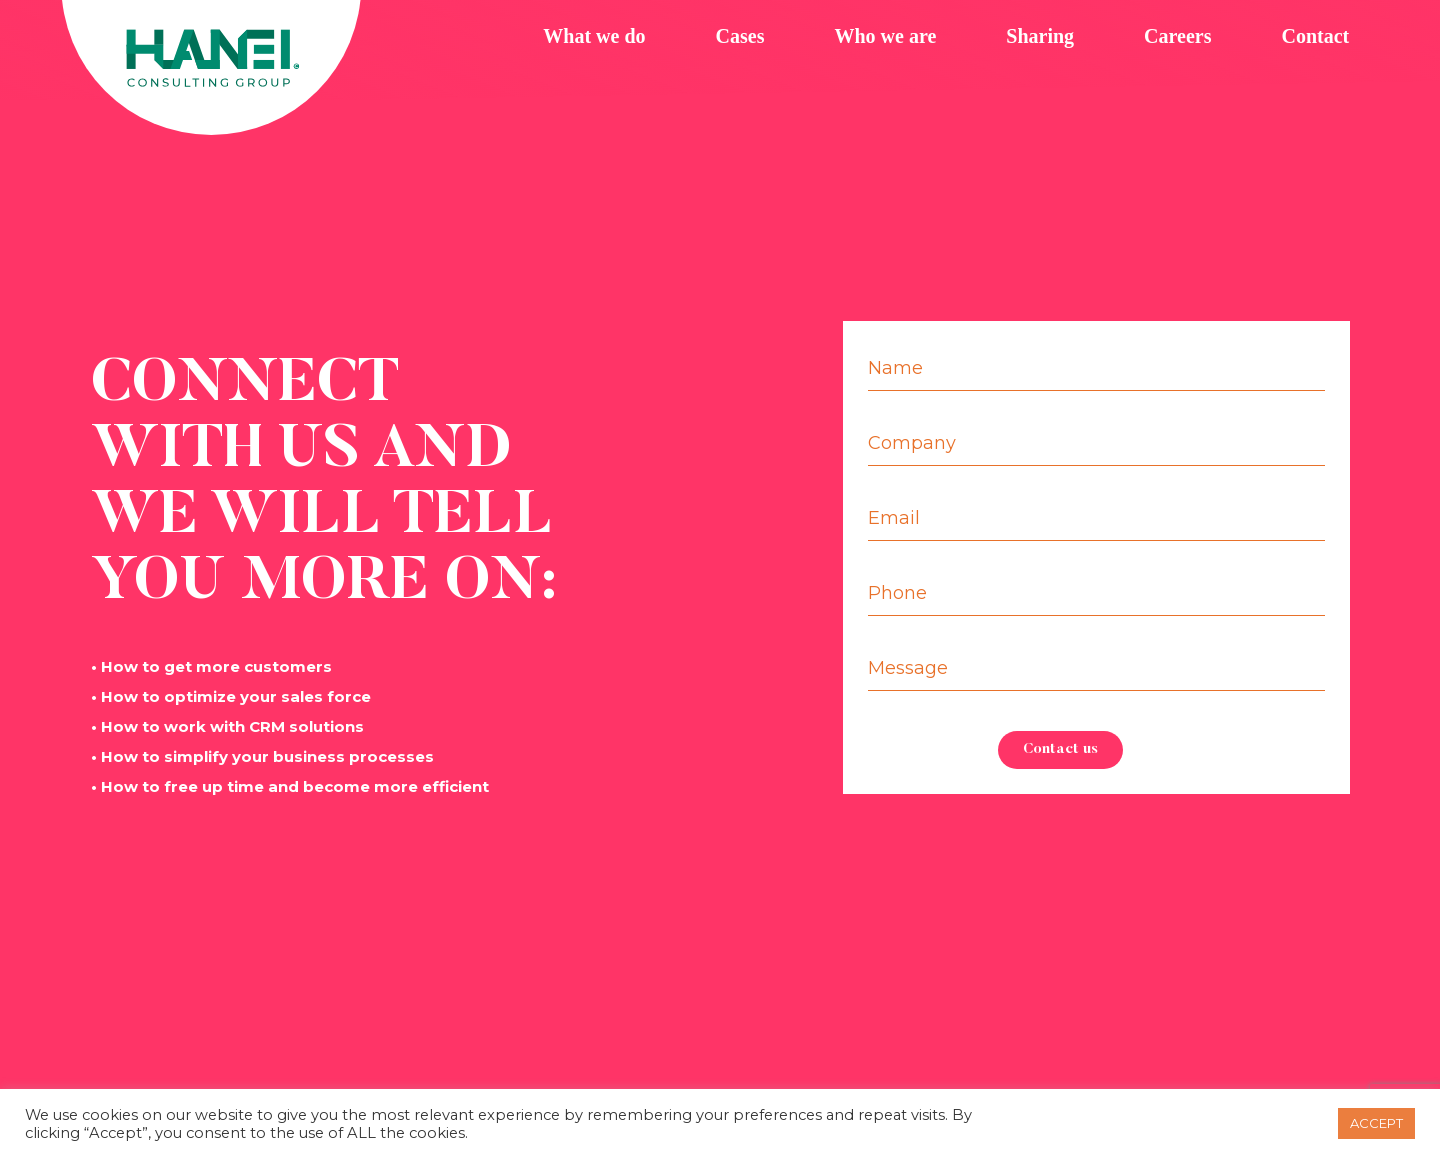 This screenshot has width=1440, height=1158. I want to click on ACCEPT [button], so click(1376, 1123).